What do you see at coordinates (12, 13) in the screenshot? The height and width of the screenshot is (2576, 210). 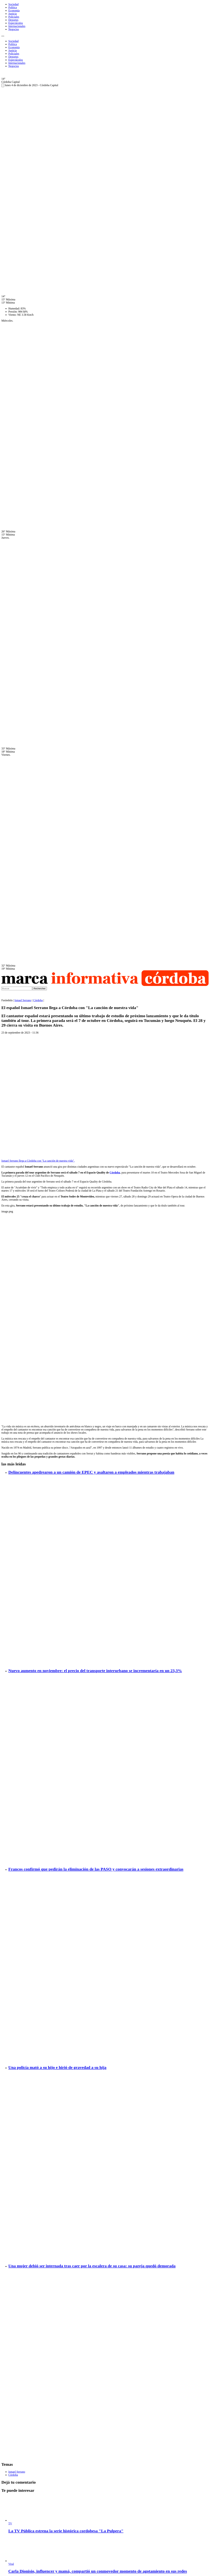 I see `Justicia` at bounding box center [12, 13].